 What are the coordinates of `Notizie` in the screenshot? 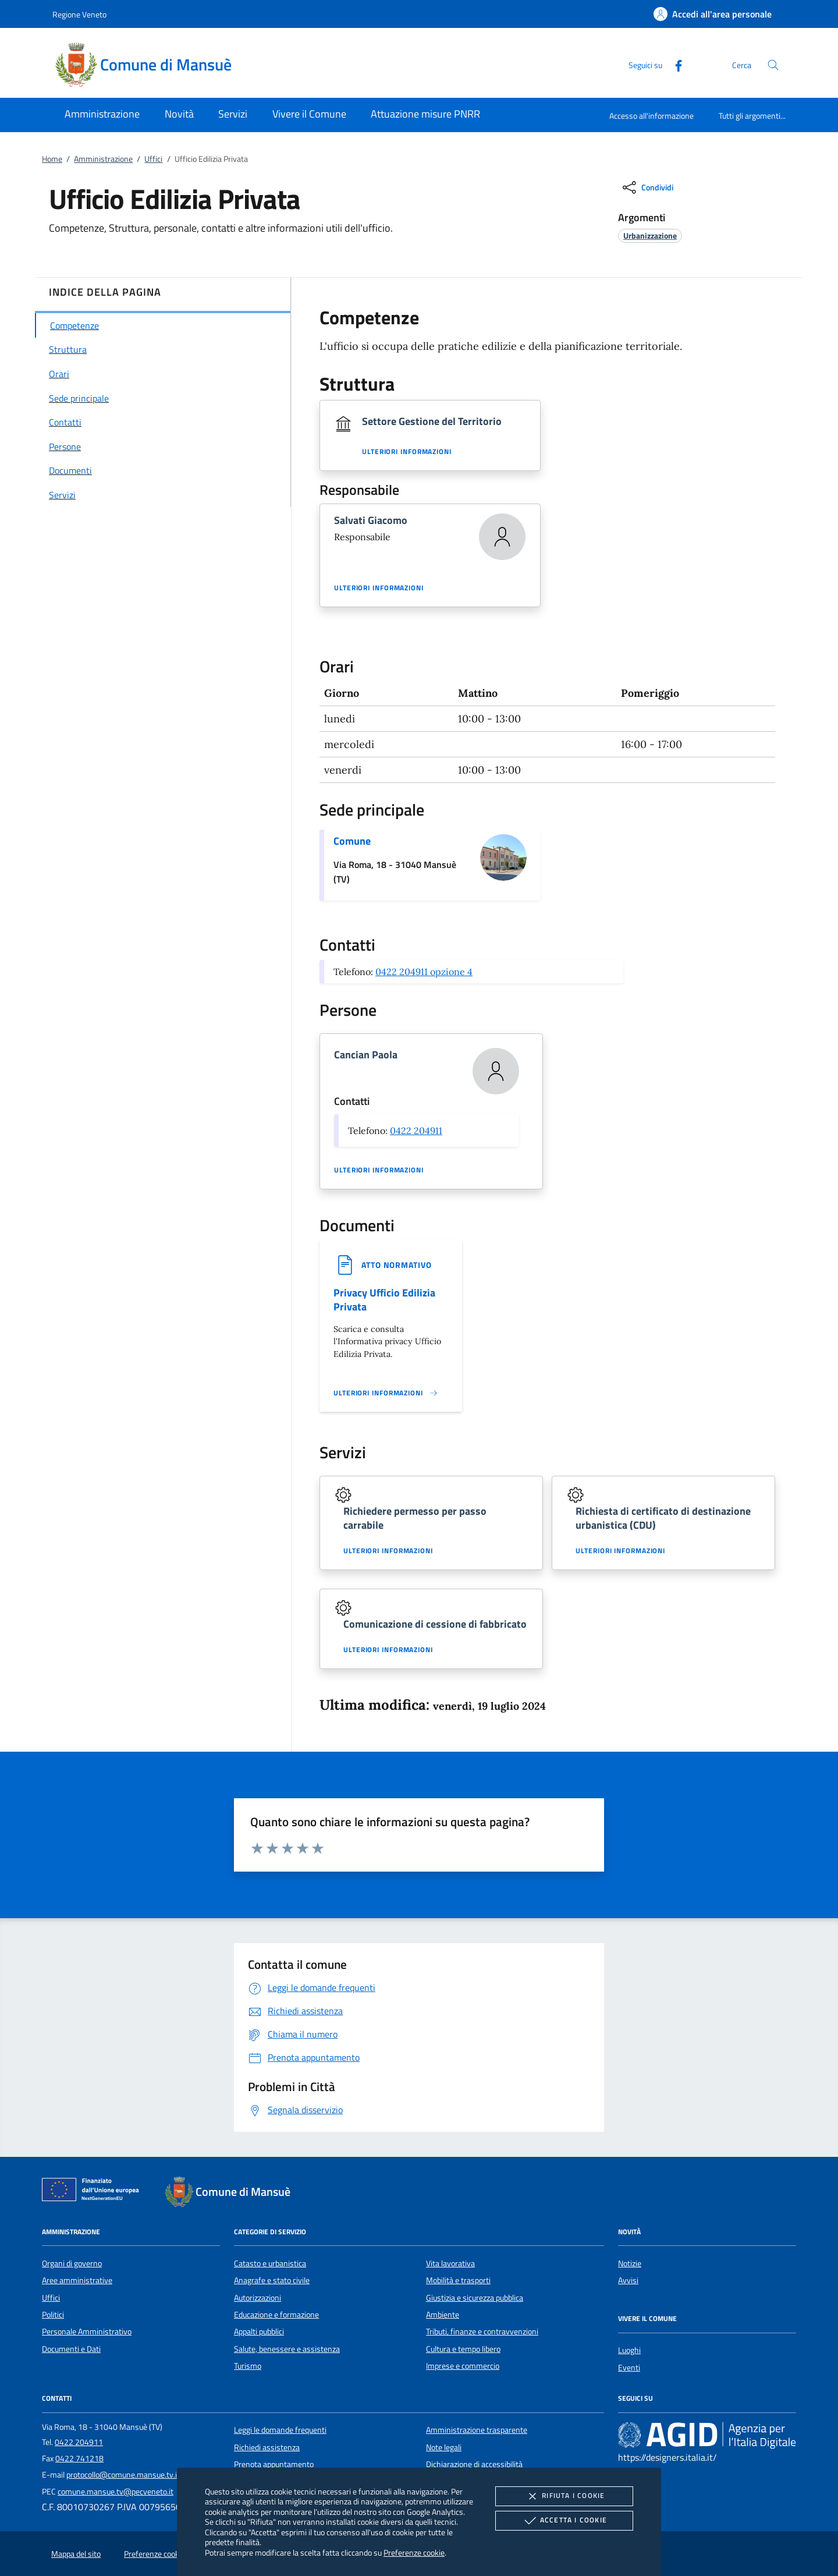 It's located at (629, 2263).